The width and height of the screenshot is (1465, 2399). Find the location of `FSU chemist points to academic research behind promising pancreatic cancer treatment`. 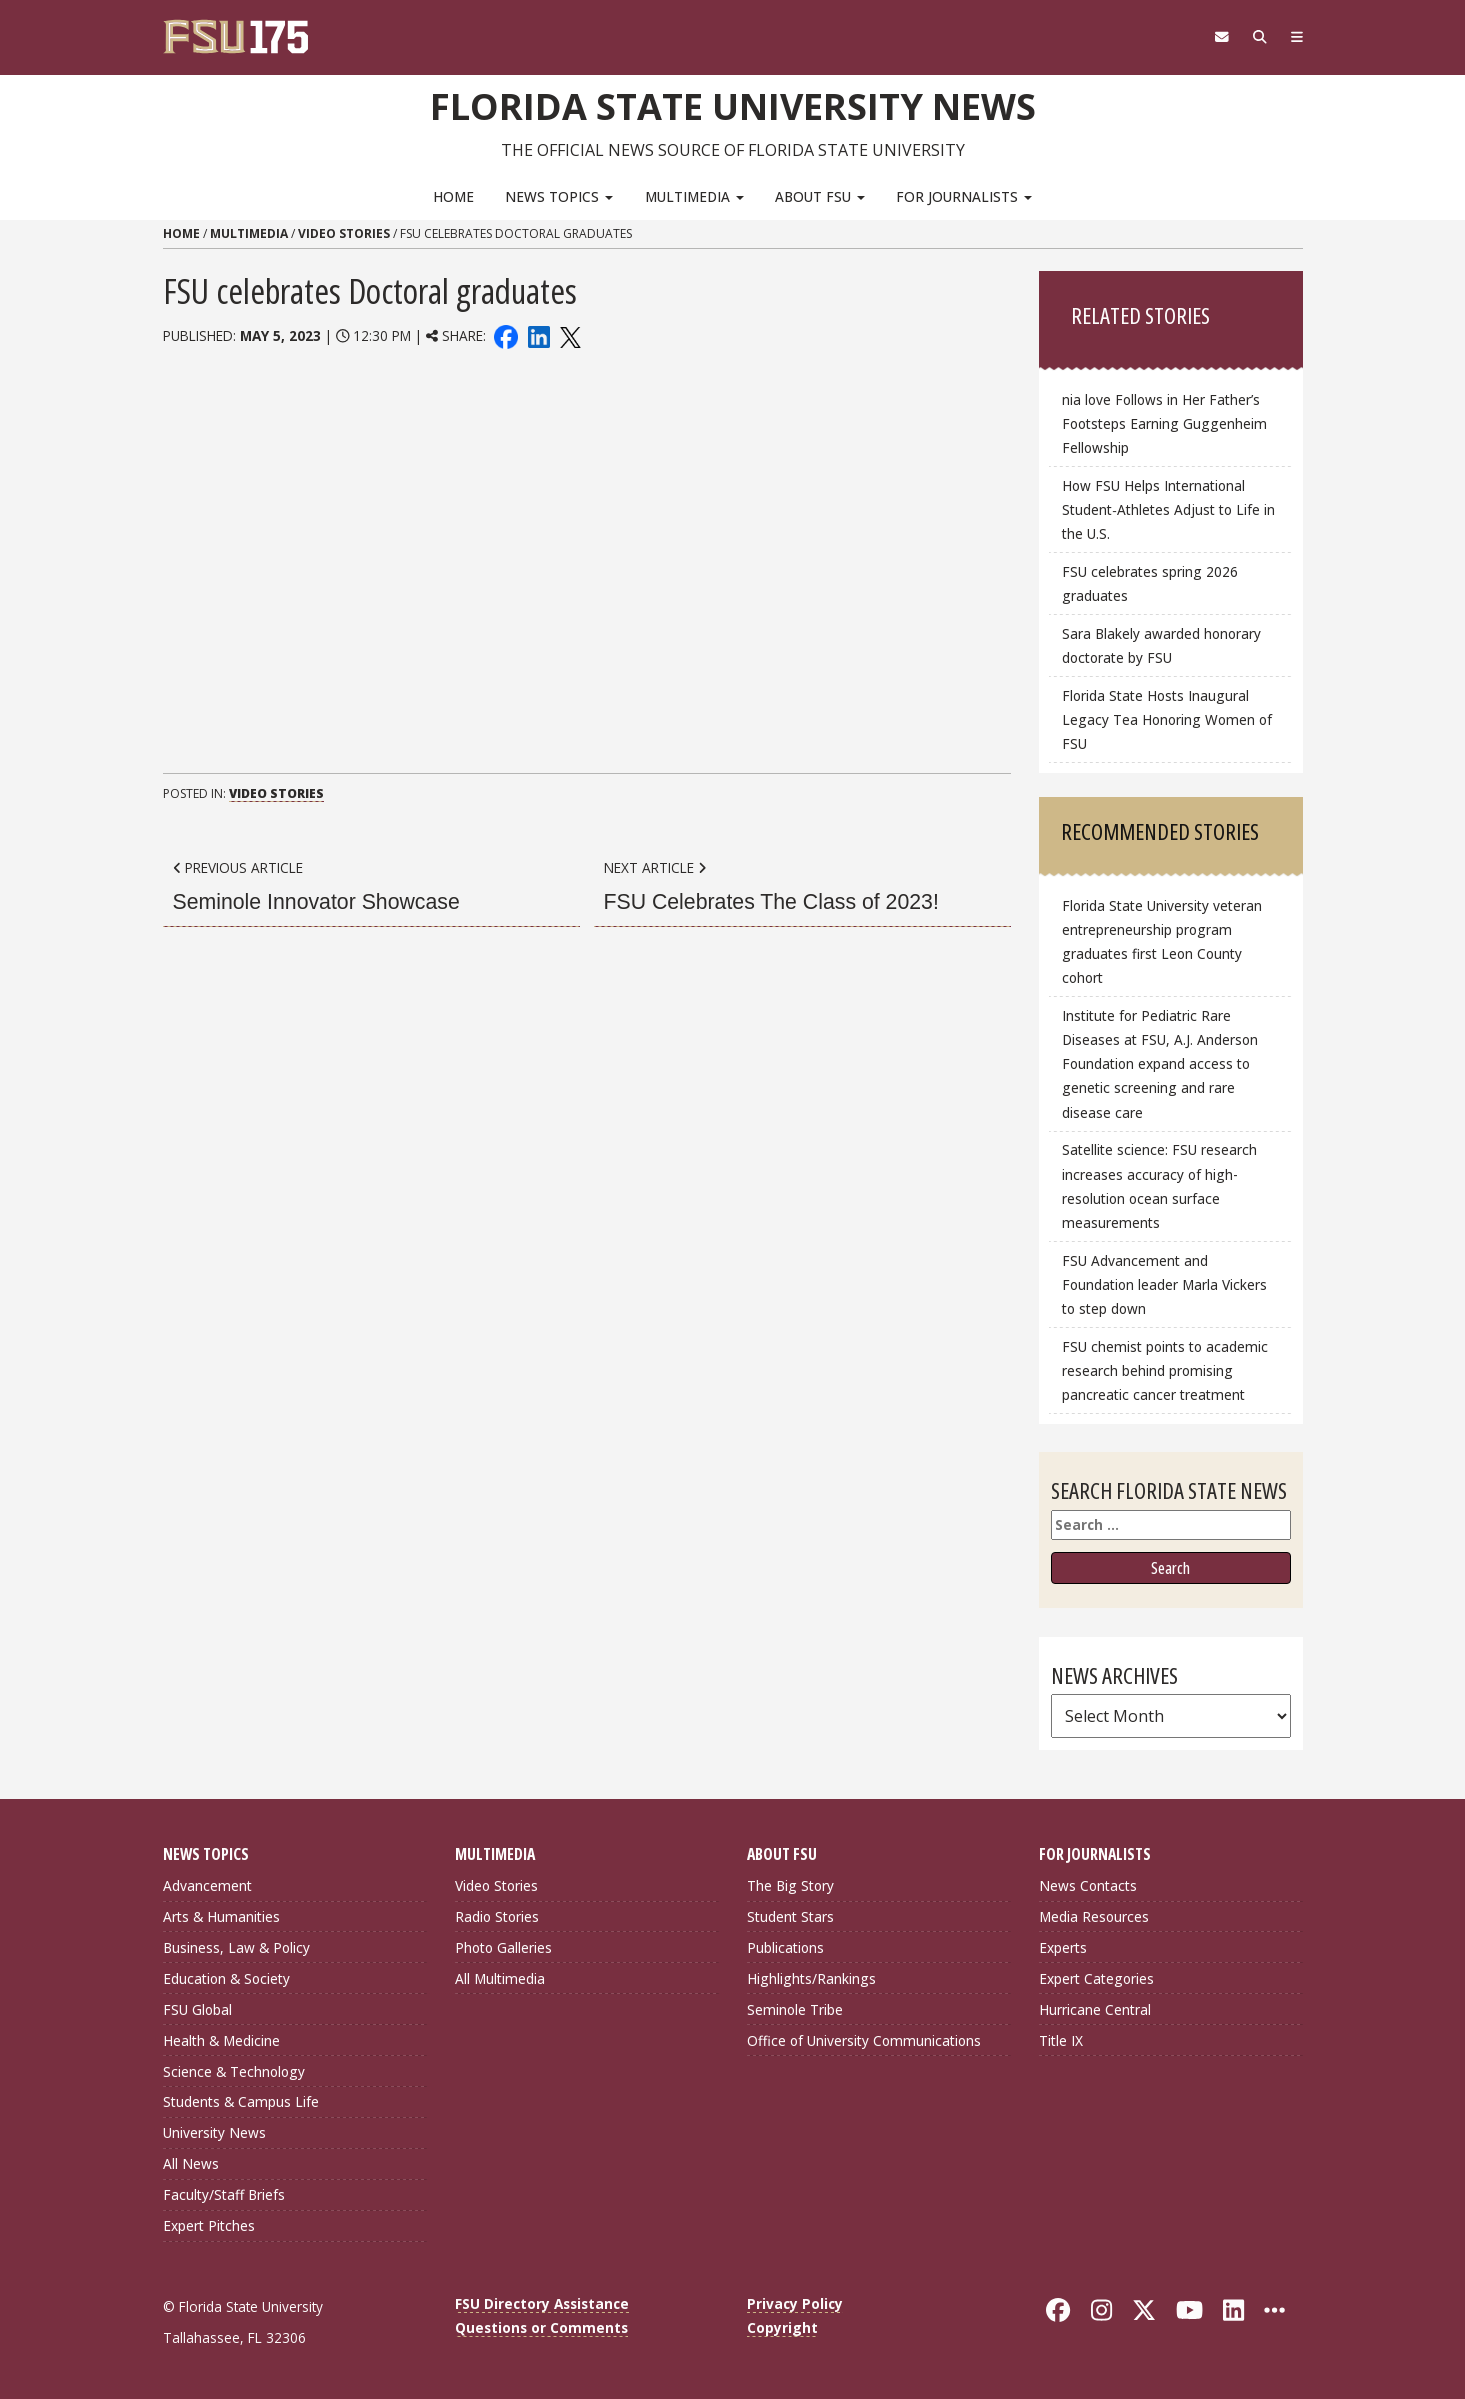

FSU chemist points to academic research behind promising pancreatic cancer treatment is located at coordinates (1165, 1369).